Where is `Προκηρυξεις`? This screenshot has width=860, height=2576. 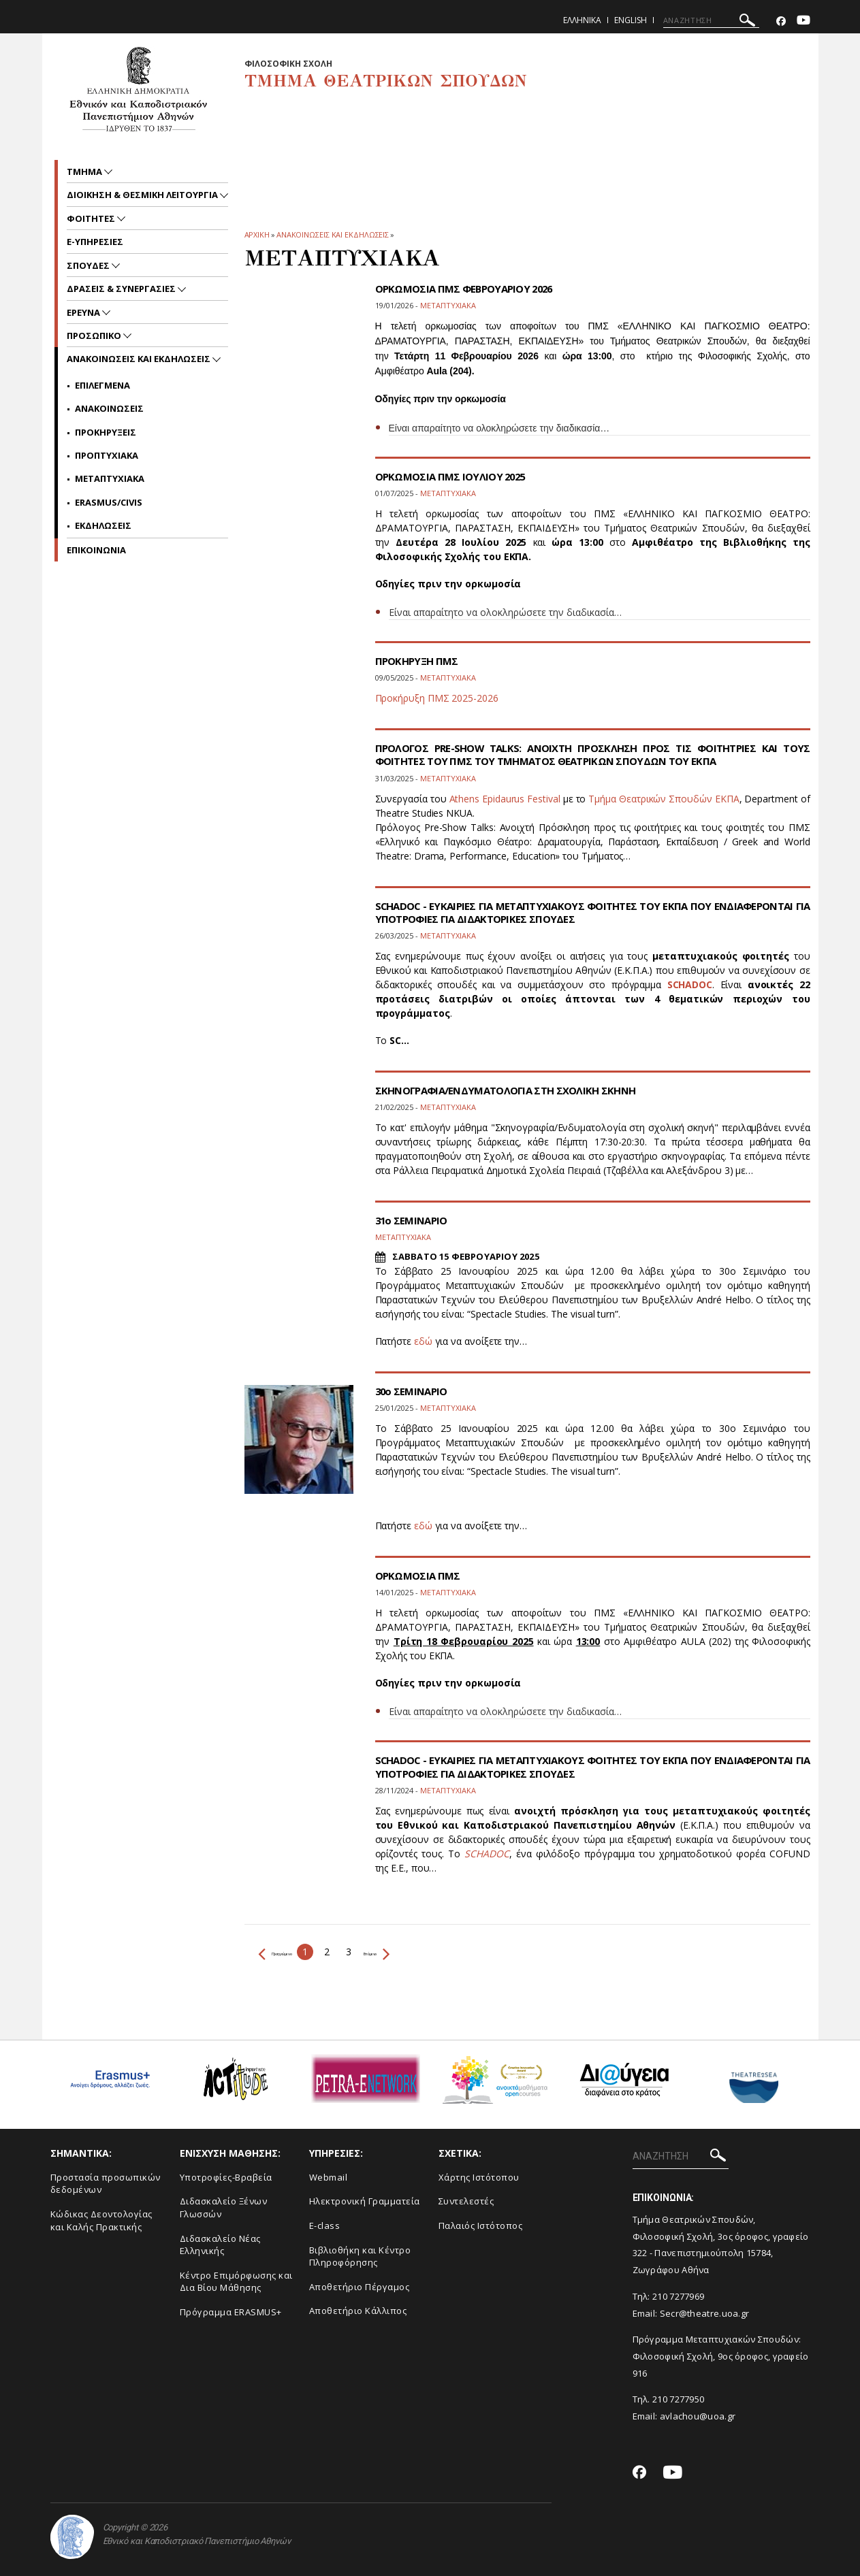
Προκηρυξεις is located at coordinates (105, 432).